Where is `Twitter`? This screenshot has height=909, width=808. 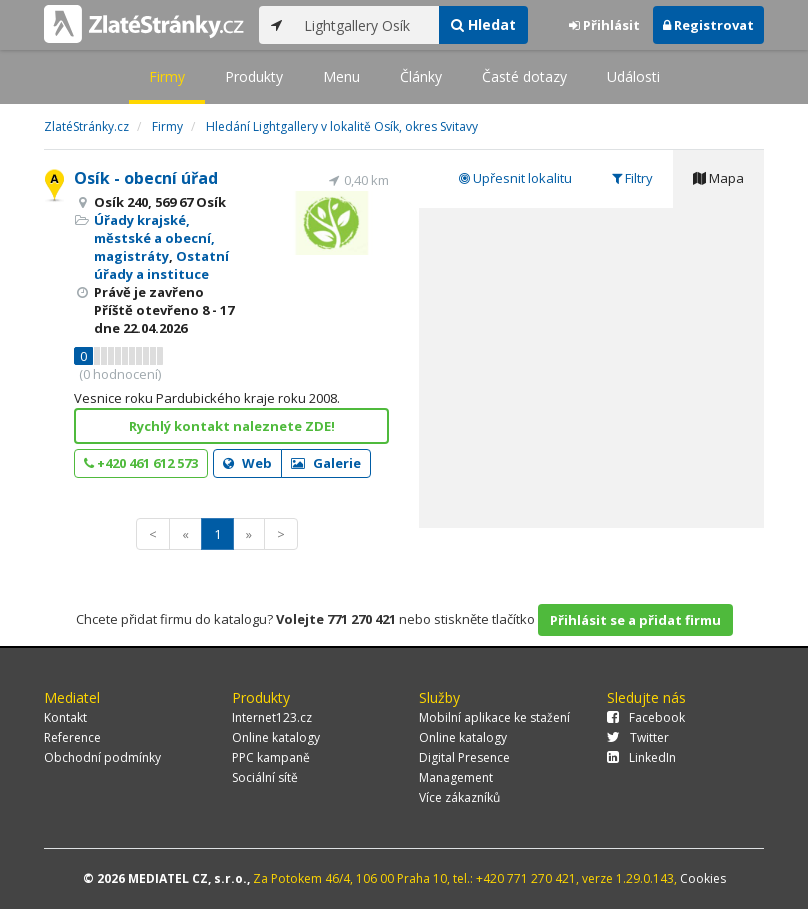 Twitter is located at coordinates (638, 737).